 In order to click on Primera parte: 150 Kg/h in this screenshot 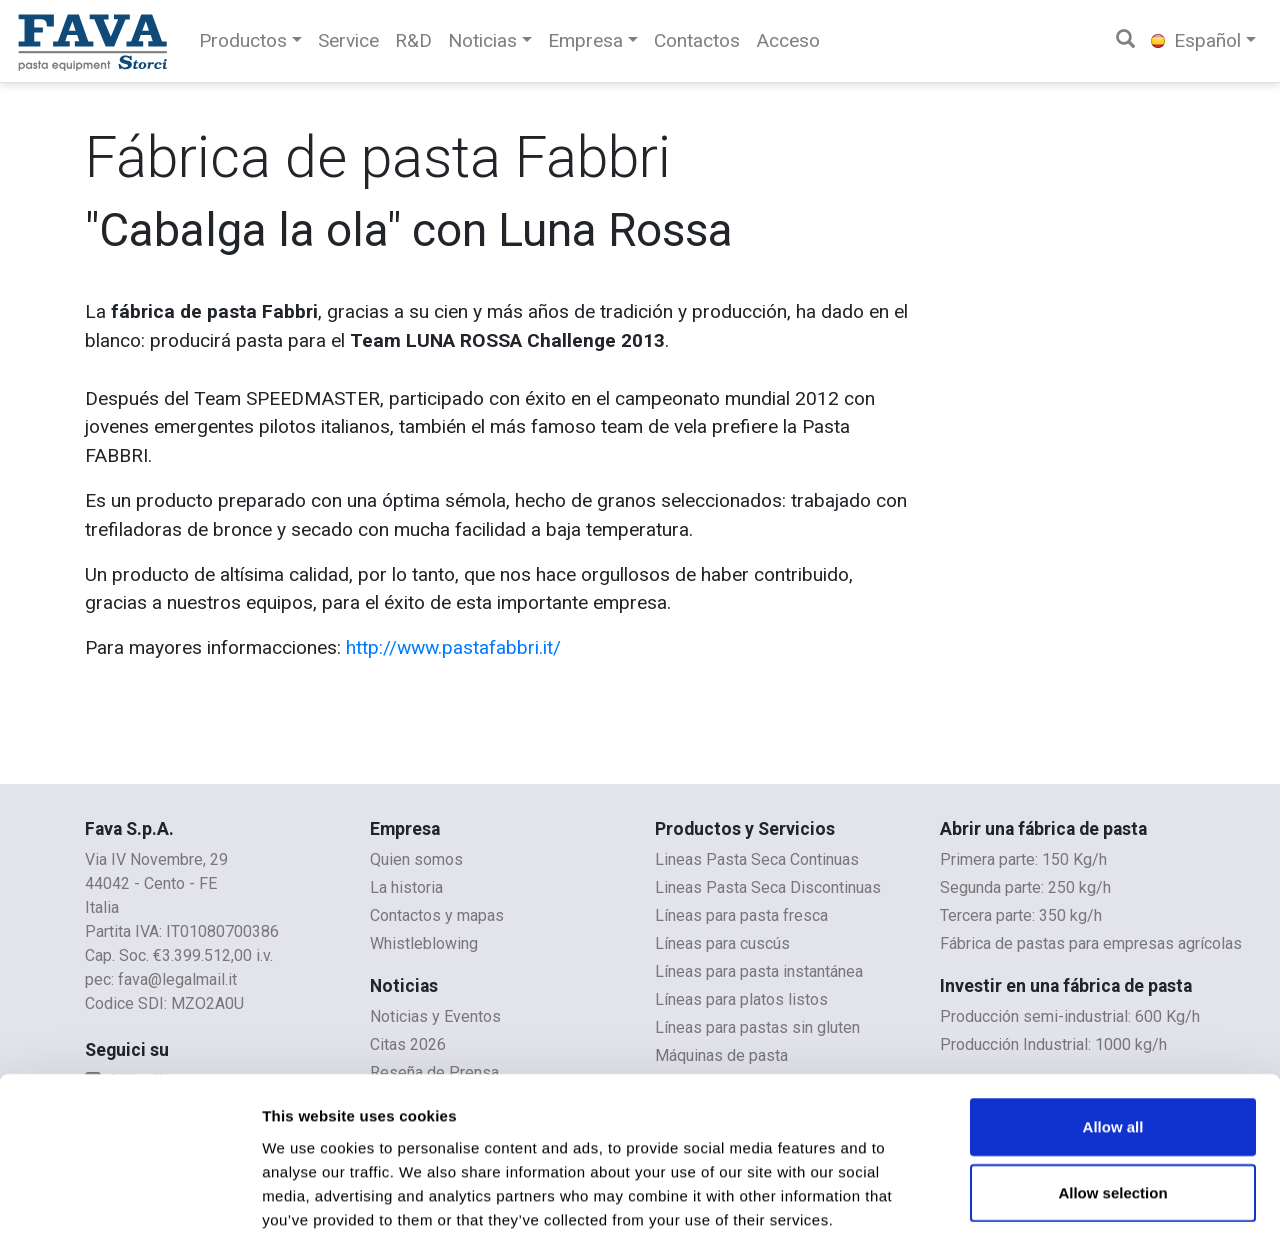, I will do `click(1023, 859)`.